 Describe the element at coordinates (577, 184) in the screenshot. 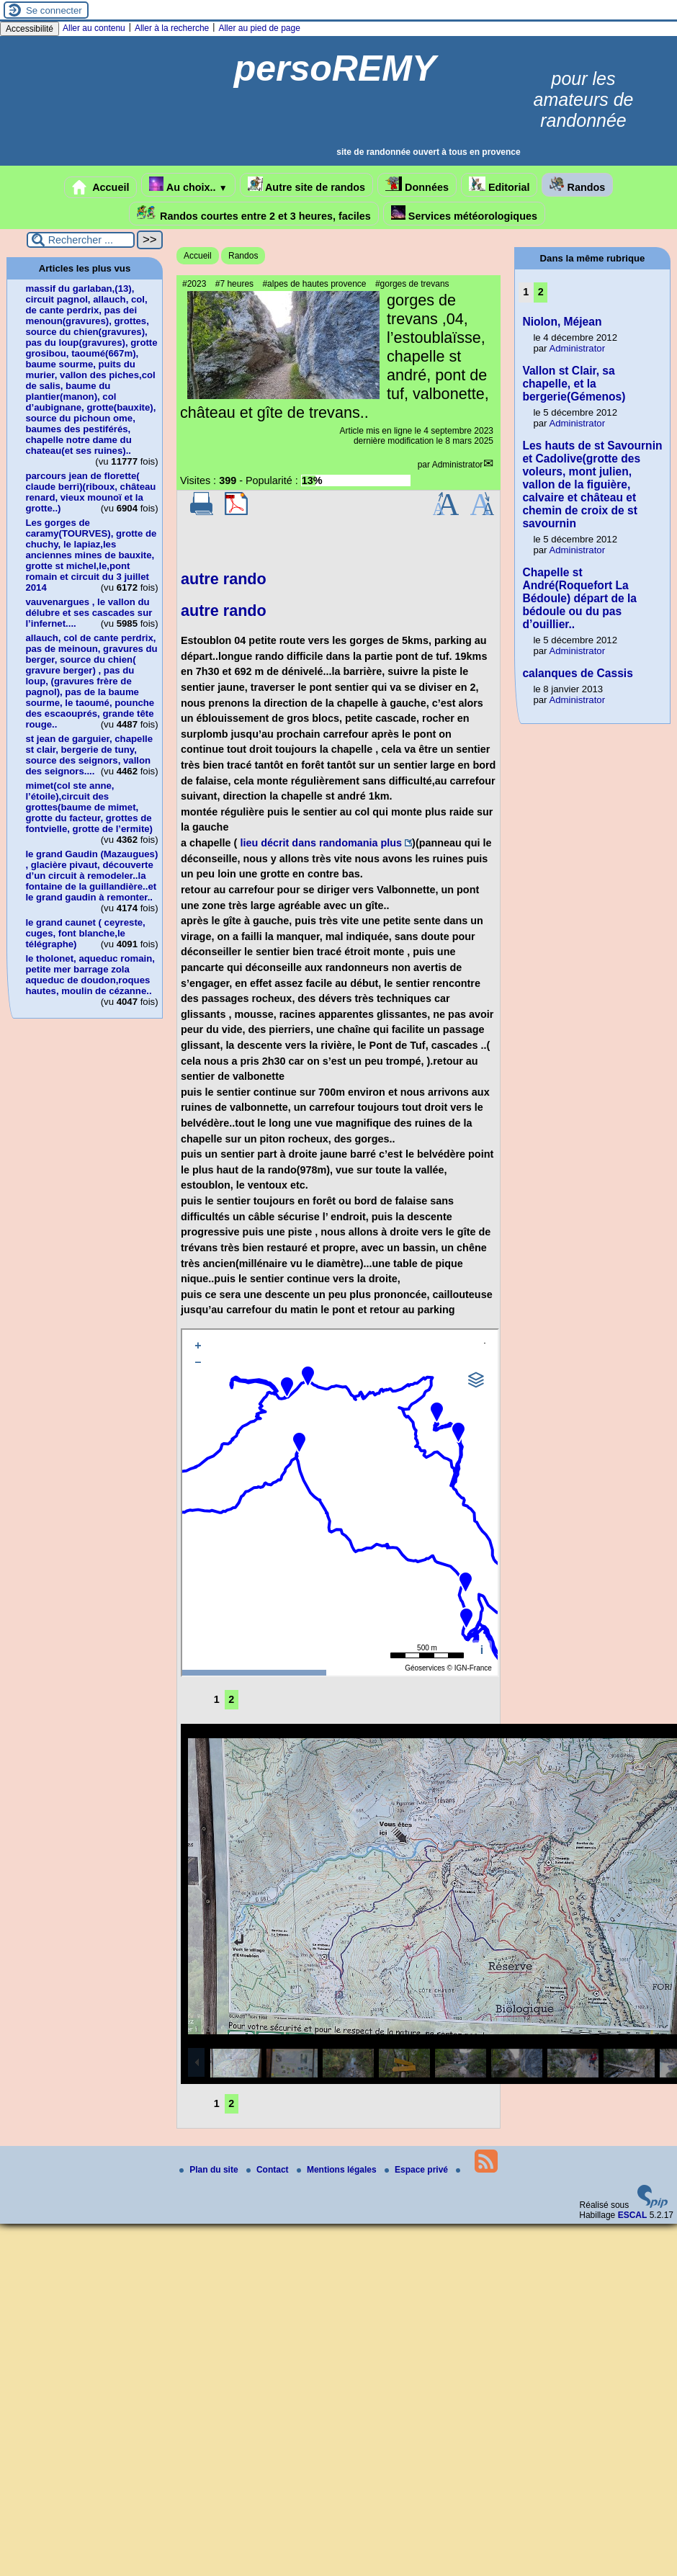

I see `Randos` at that location.